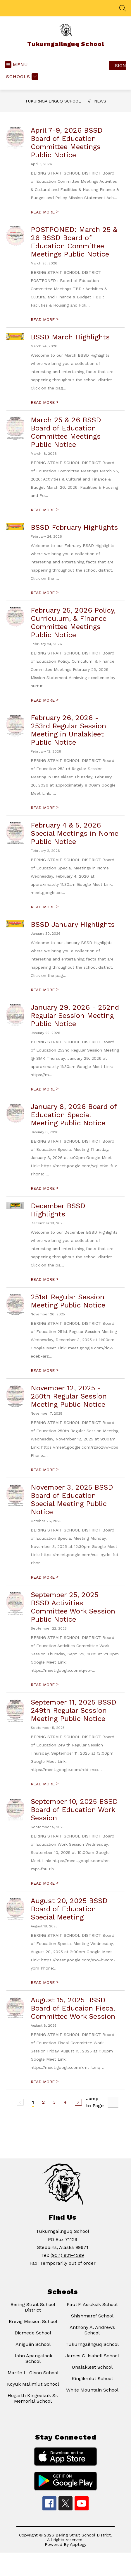  What do you see at coordinates (67, 142) in the screenshot?
I see `April 7-9, 2026 BSSD Board of Education Committee Meetings Public Notice` at bounding box center [67, 142].